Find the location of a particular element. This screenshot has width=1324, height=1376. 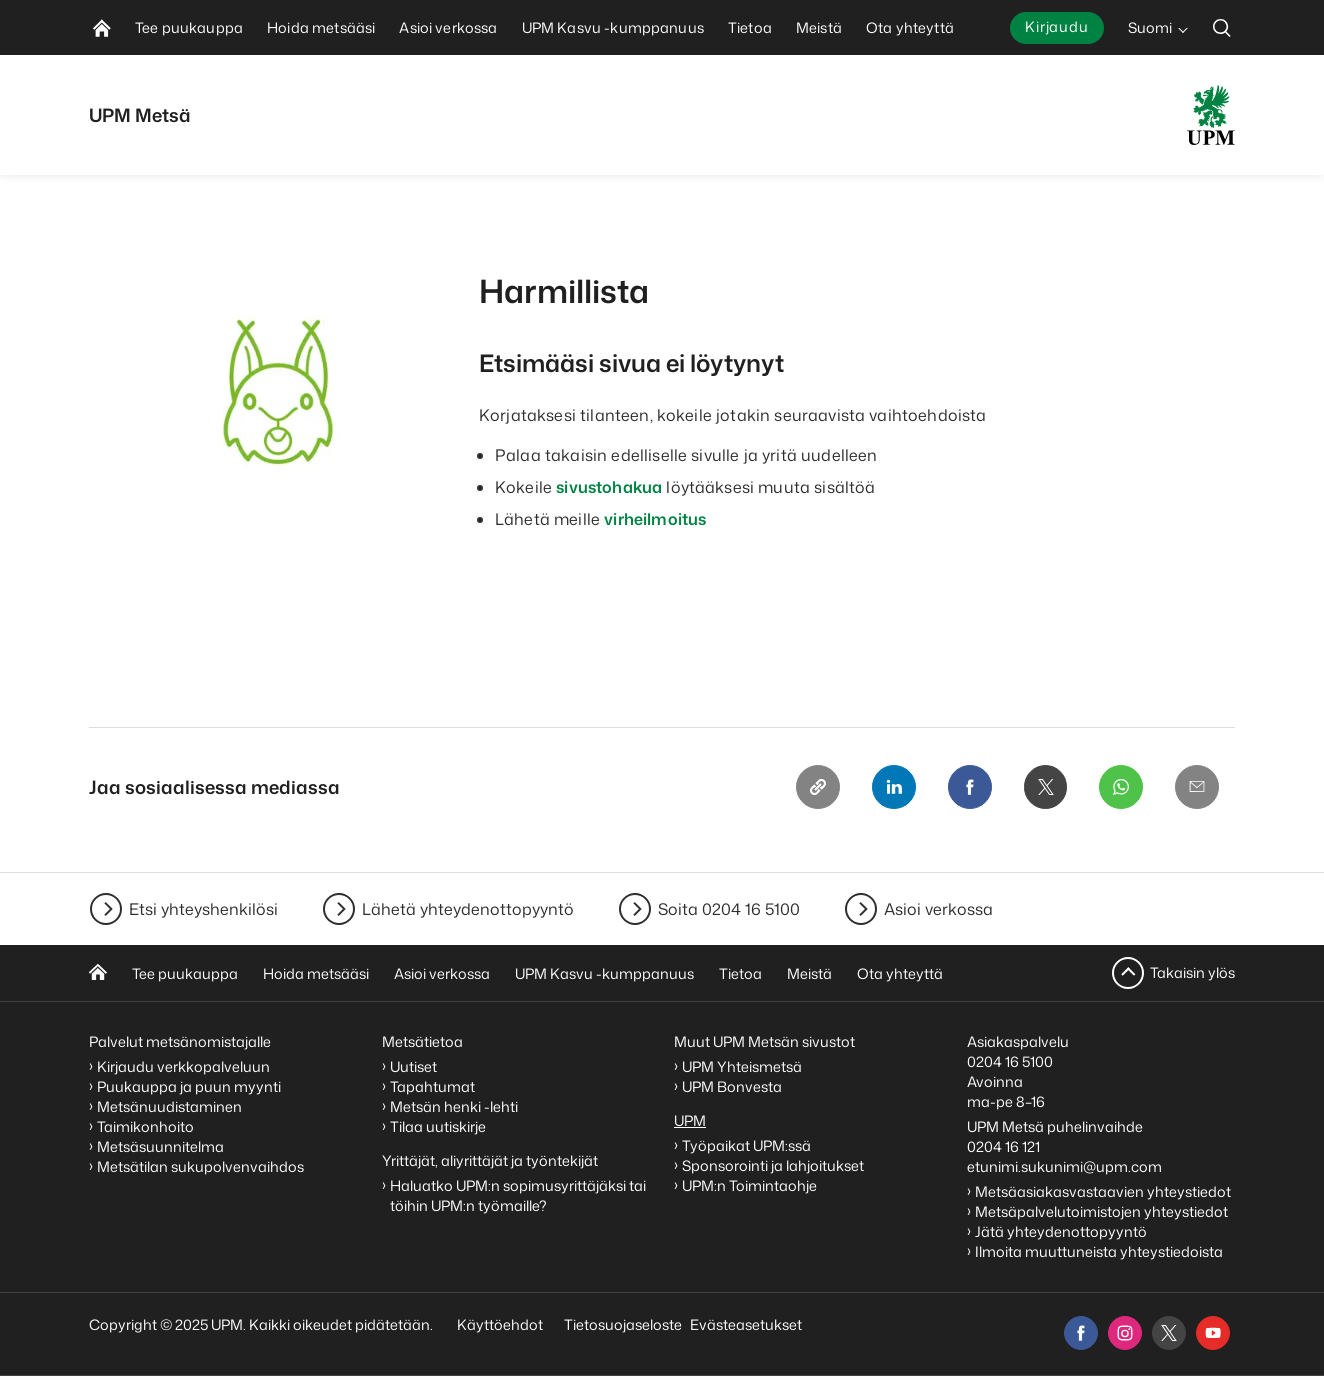

Kirjaudu is located at coordinates (1057, 26).